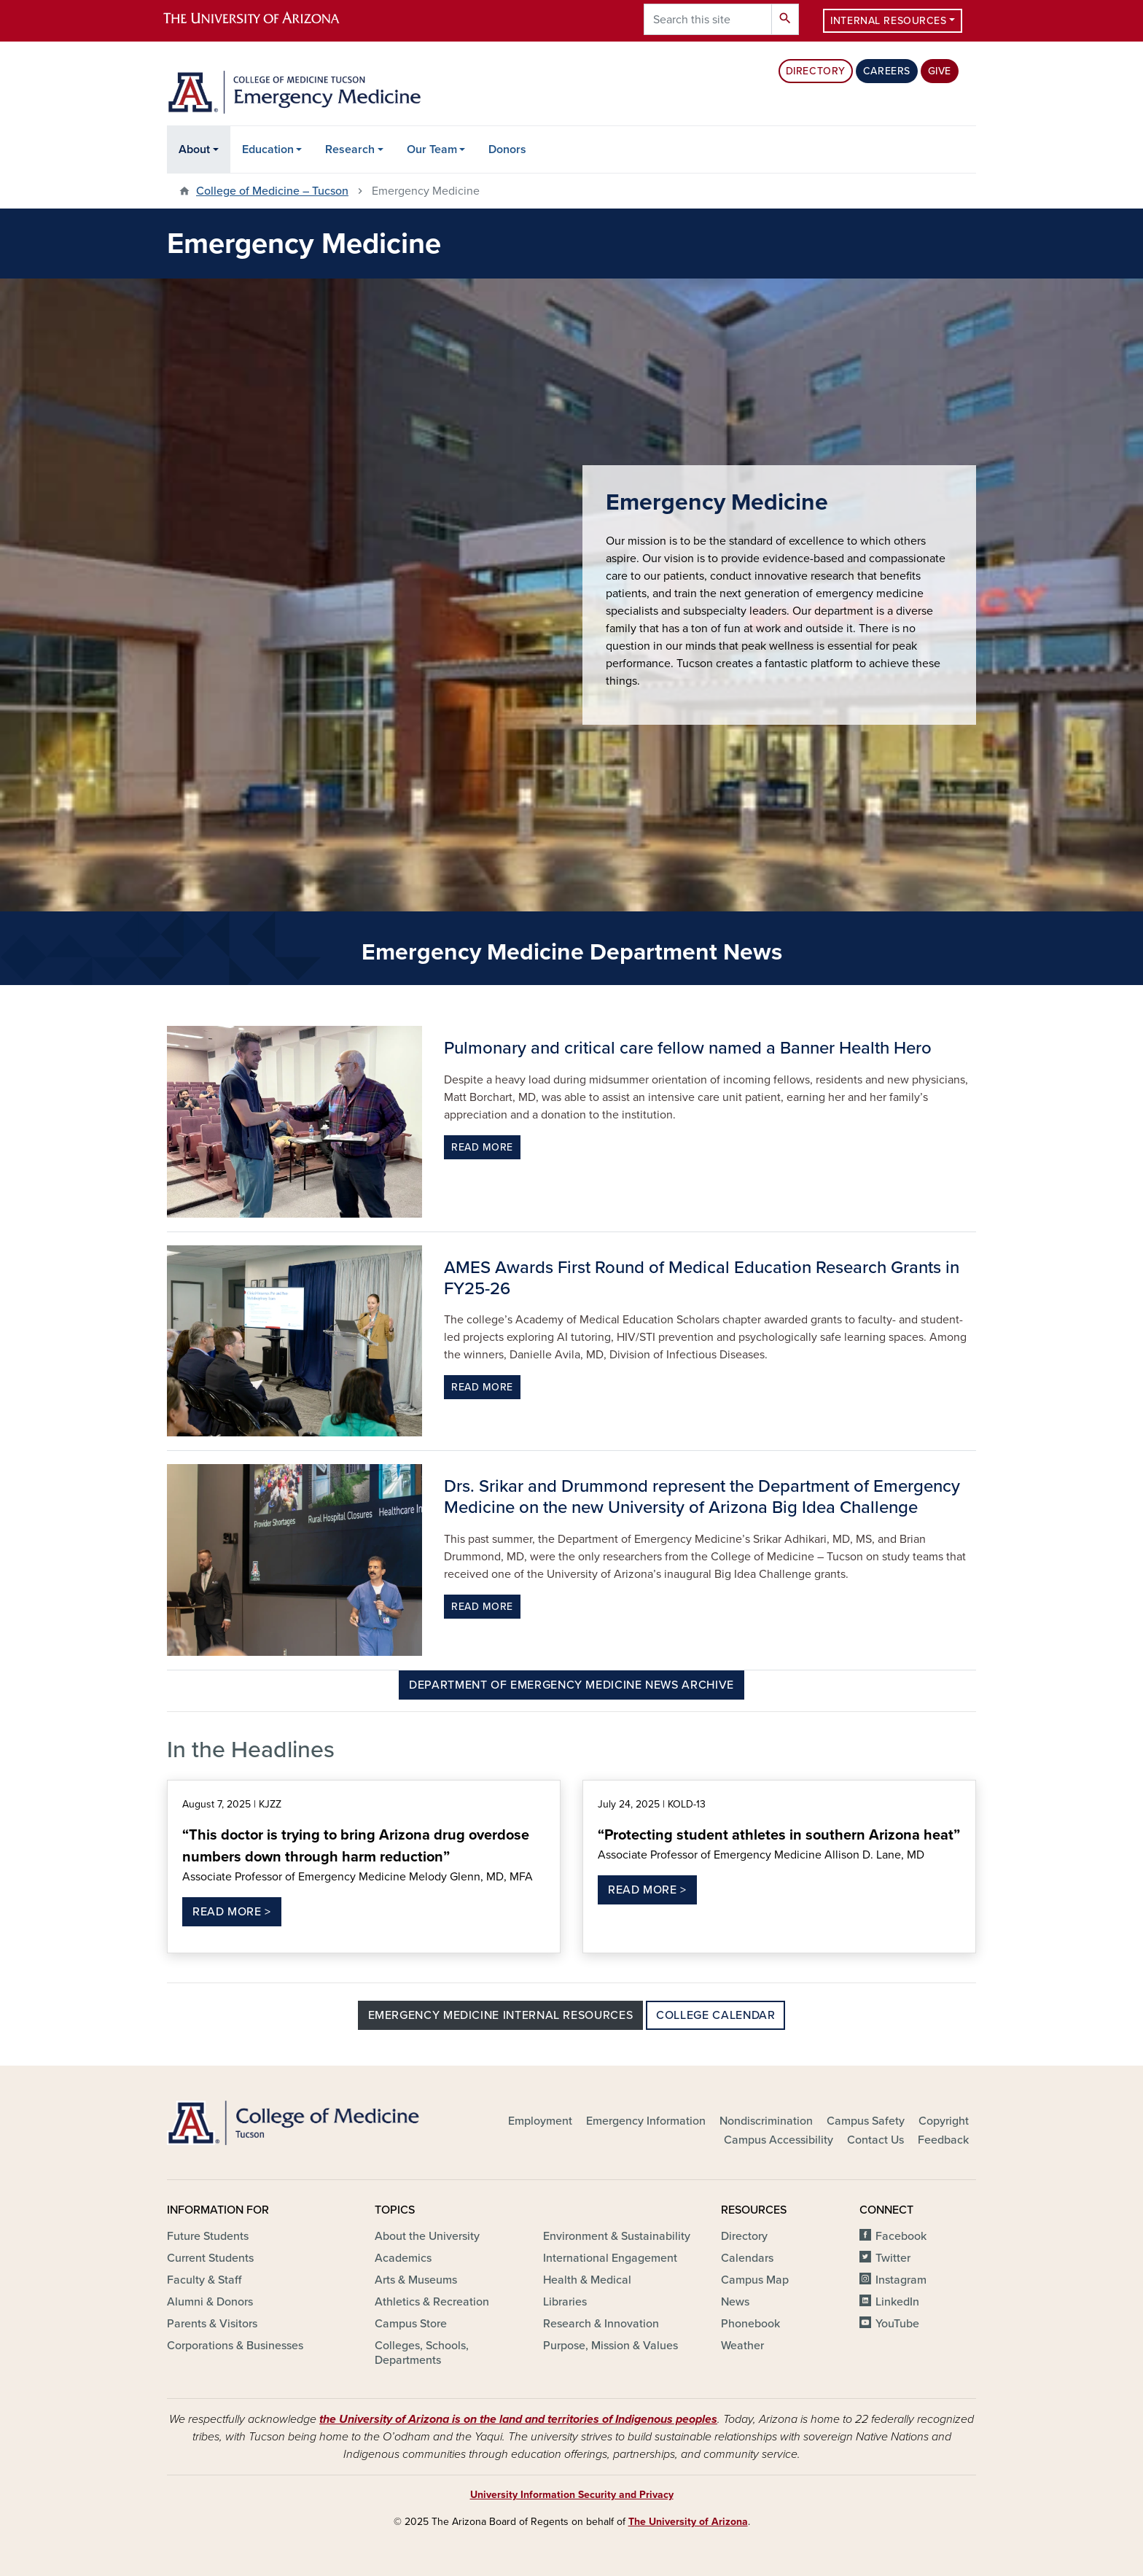 Image resolution: width=1143 pixels, height=2576 pixels. Describe the element at coordinates (540, 2121) in the screenshot. I see `Employment` at that location.